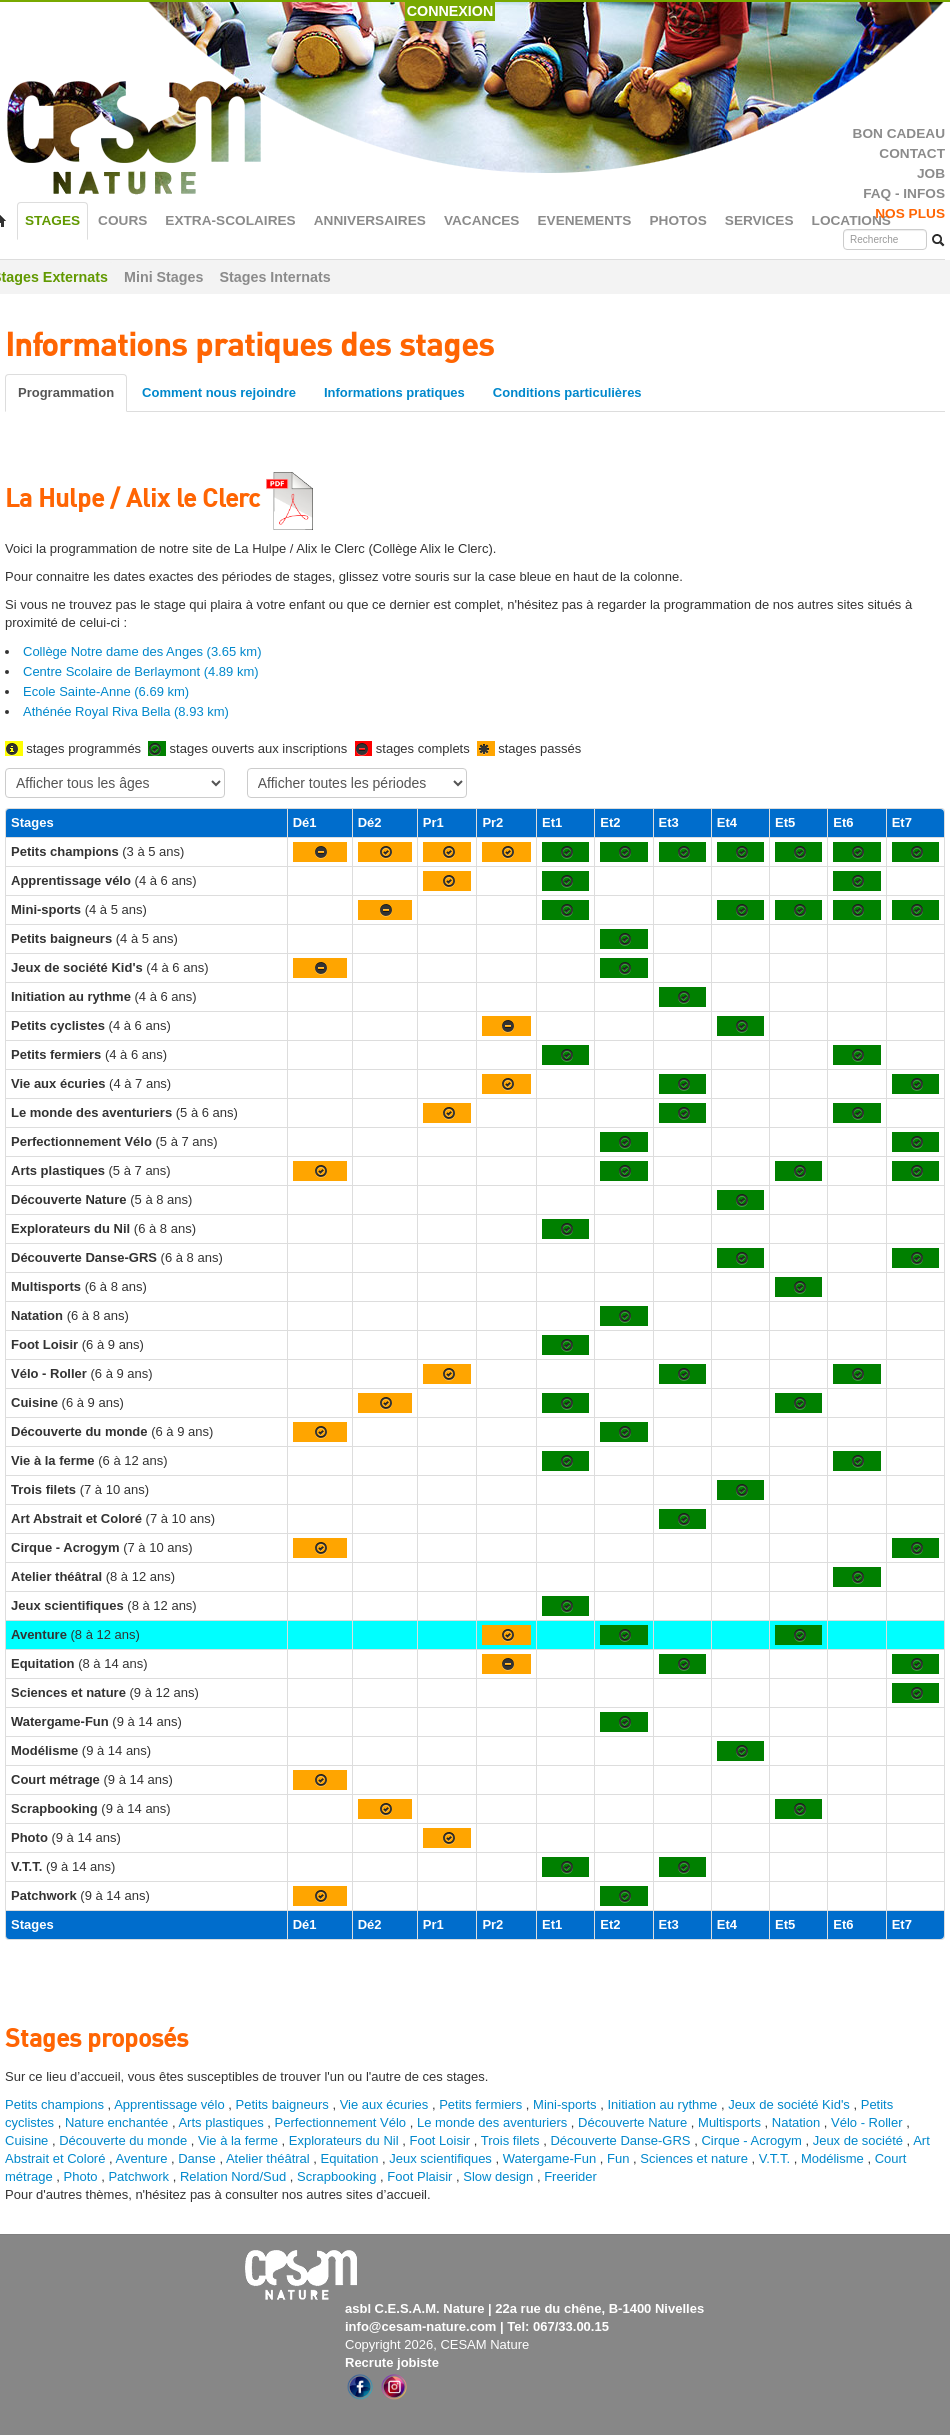 The height and width of the screenshot is (2435, 950). I want to click on SERVICES, so click(759, 220).